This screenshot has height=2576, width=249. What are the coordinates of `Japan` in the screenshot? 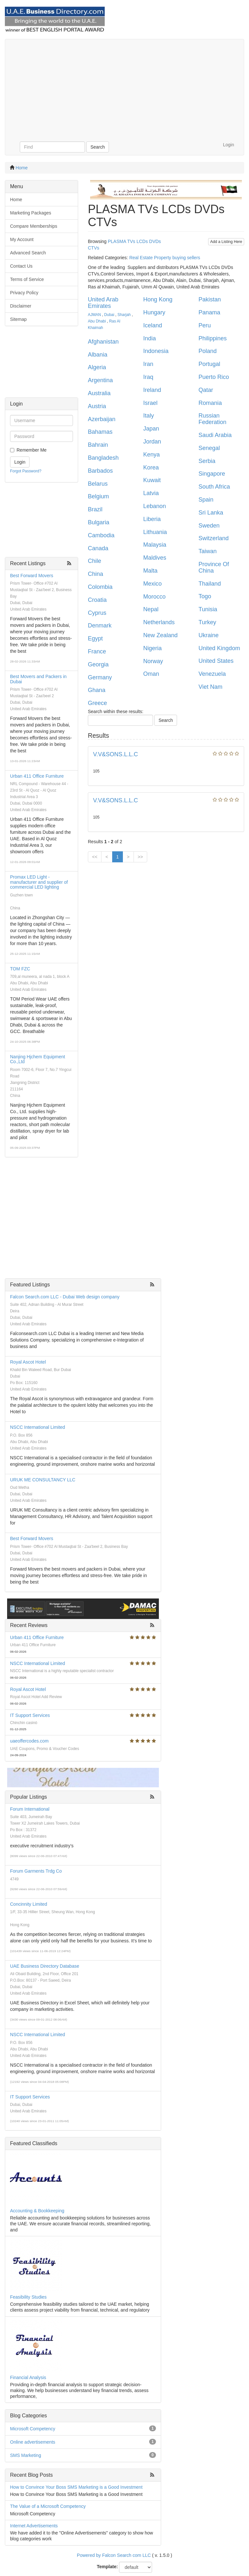 It's located at (151, 428).